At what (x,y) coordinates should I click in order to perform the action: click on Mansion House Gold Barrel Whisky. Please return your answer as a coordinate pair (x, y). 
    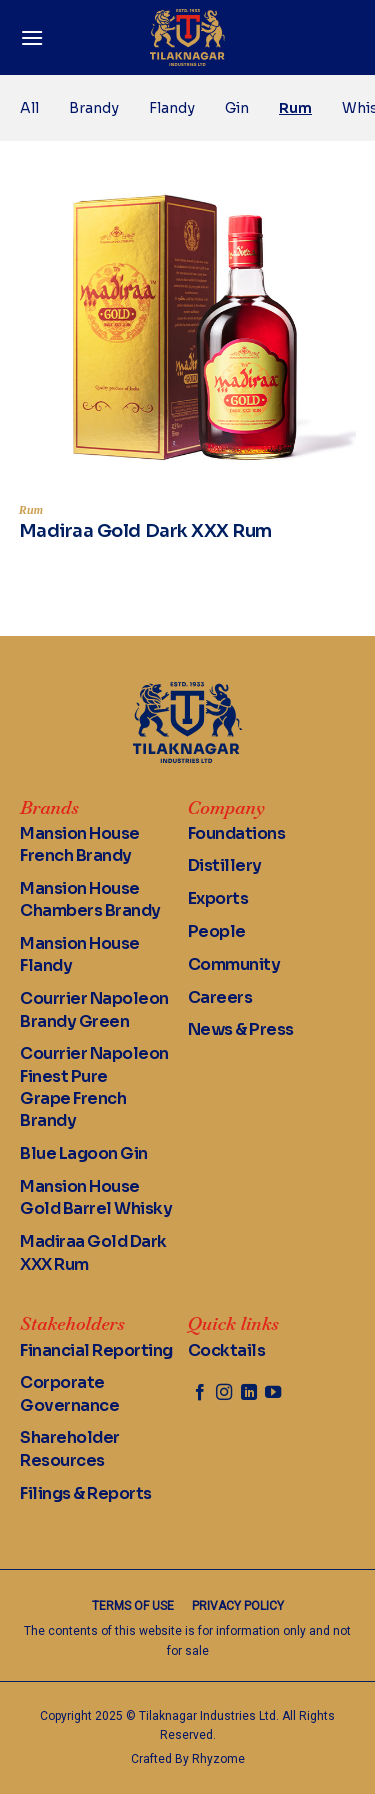
    Looking at the image, I should click on (96, 1197).